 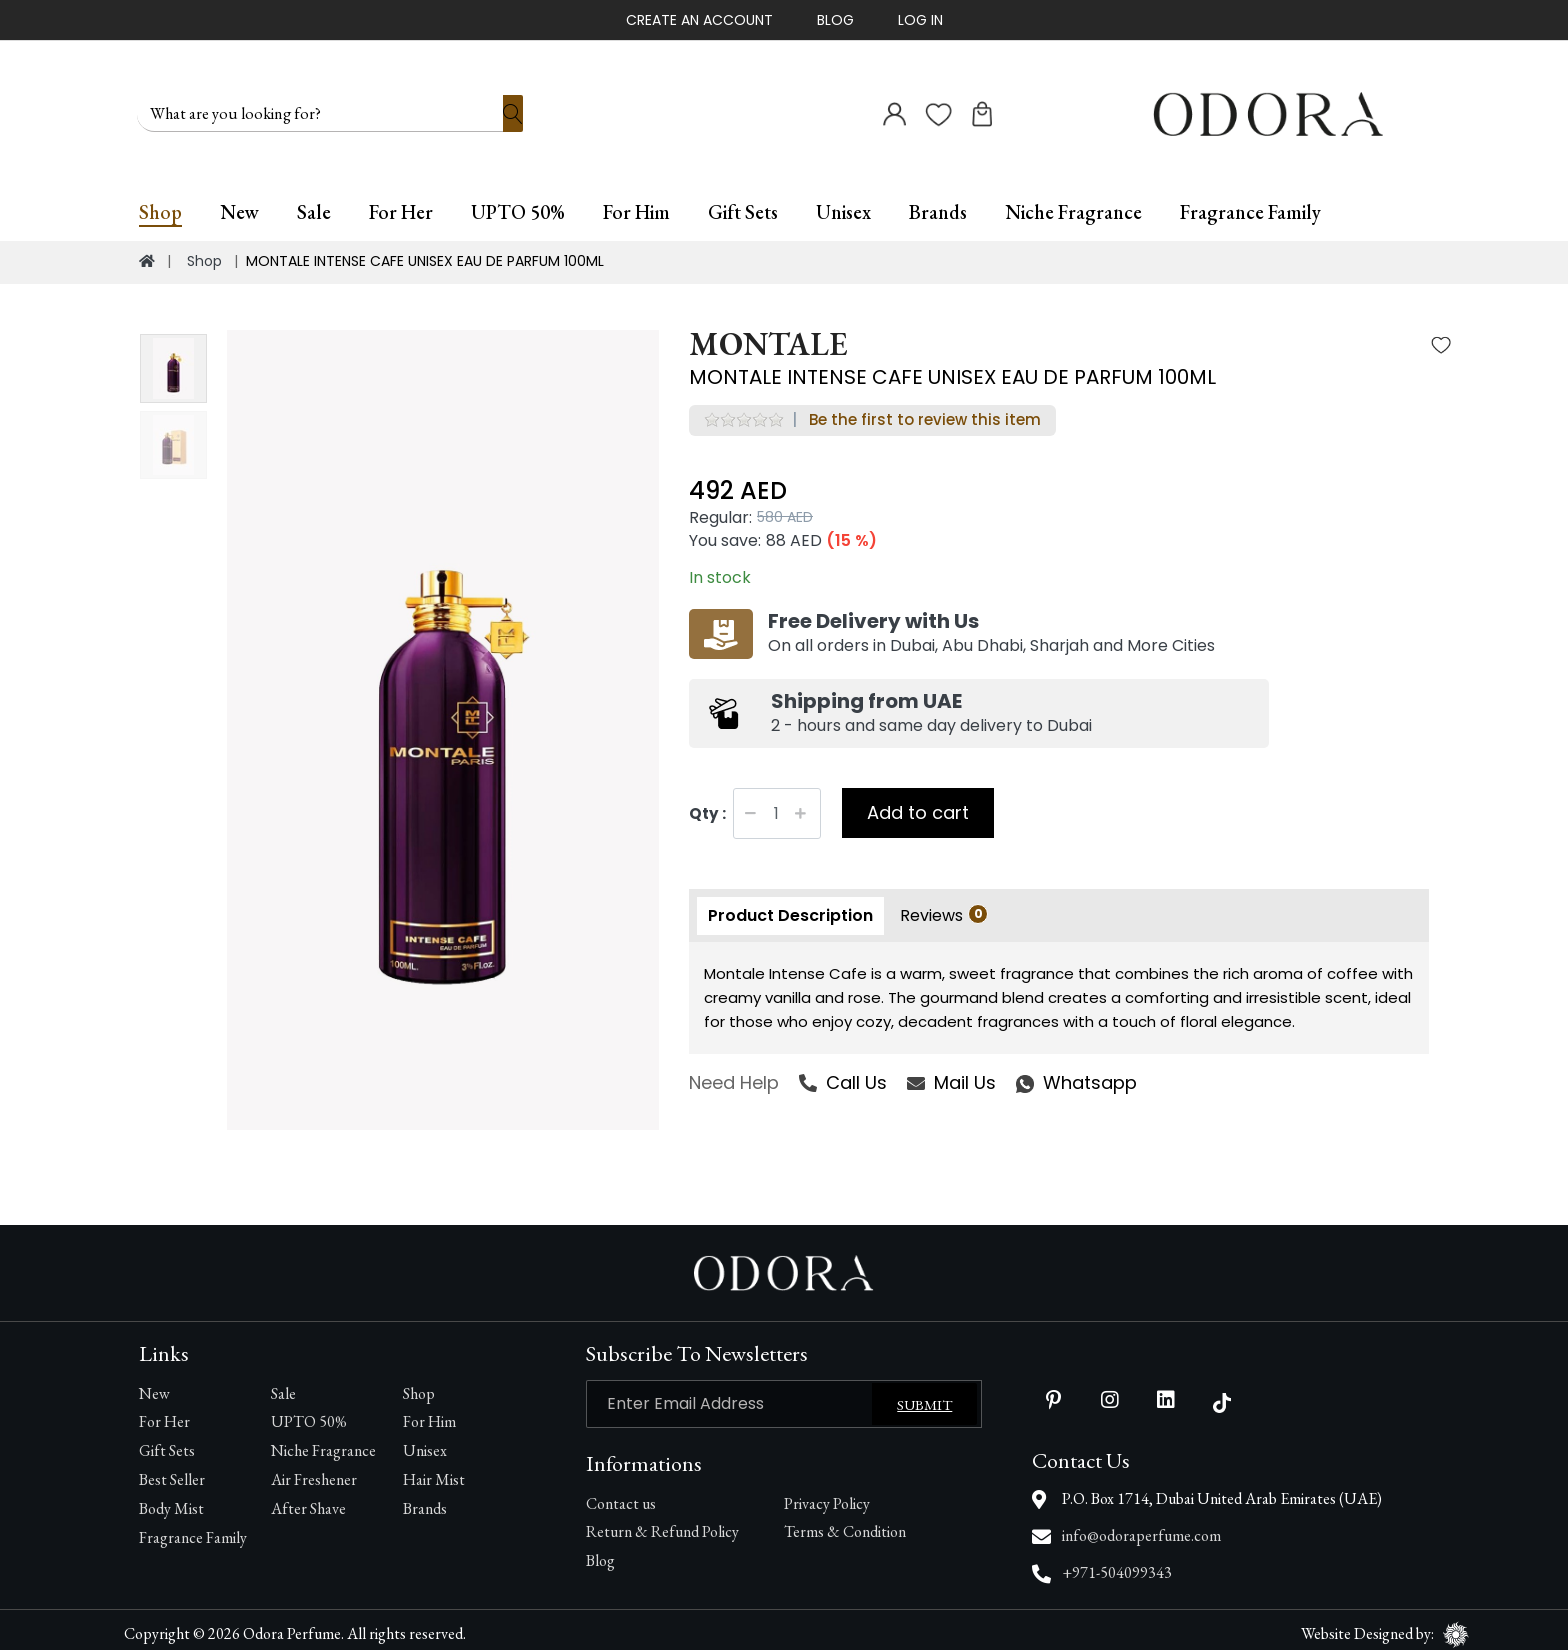 What do you see at coordinates (925, 410) in the screenshot?
I see `Be the first to review this item` at bounding box center [925, 410].